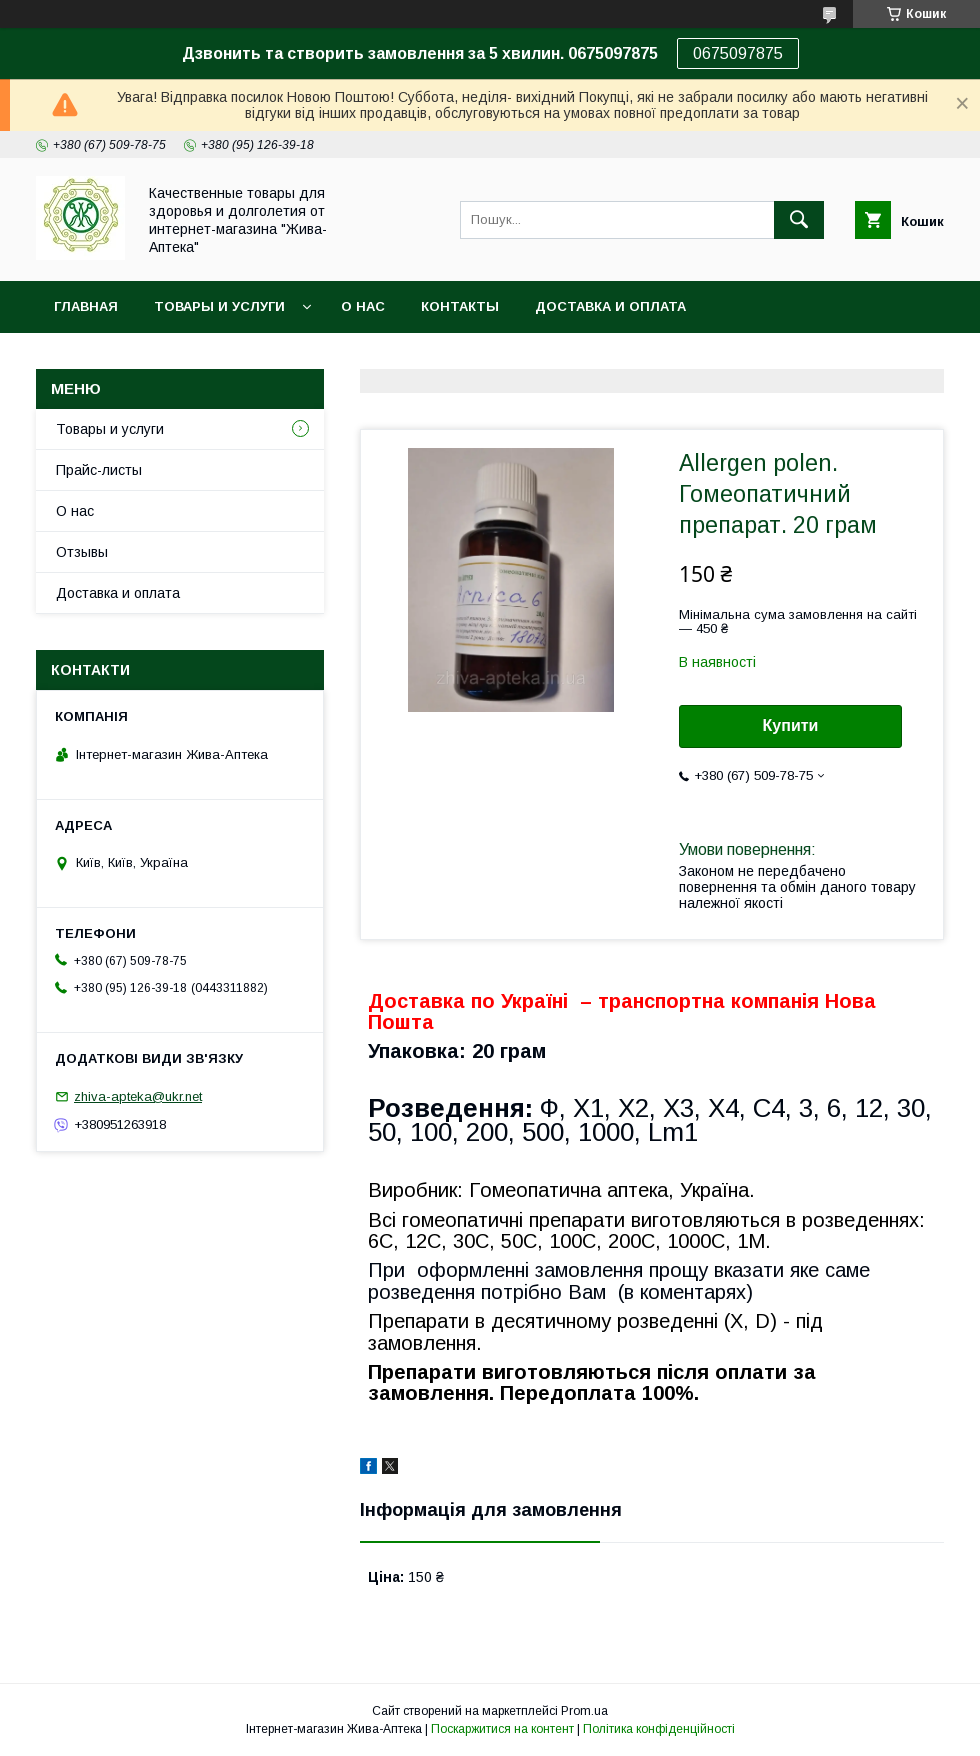 The width and height of the screenshot is (980, 1756). I want to click on Отзывы, so click(82, 552).